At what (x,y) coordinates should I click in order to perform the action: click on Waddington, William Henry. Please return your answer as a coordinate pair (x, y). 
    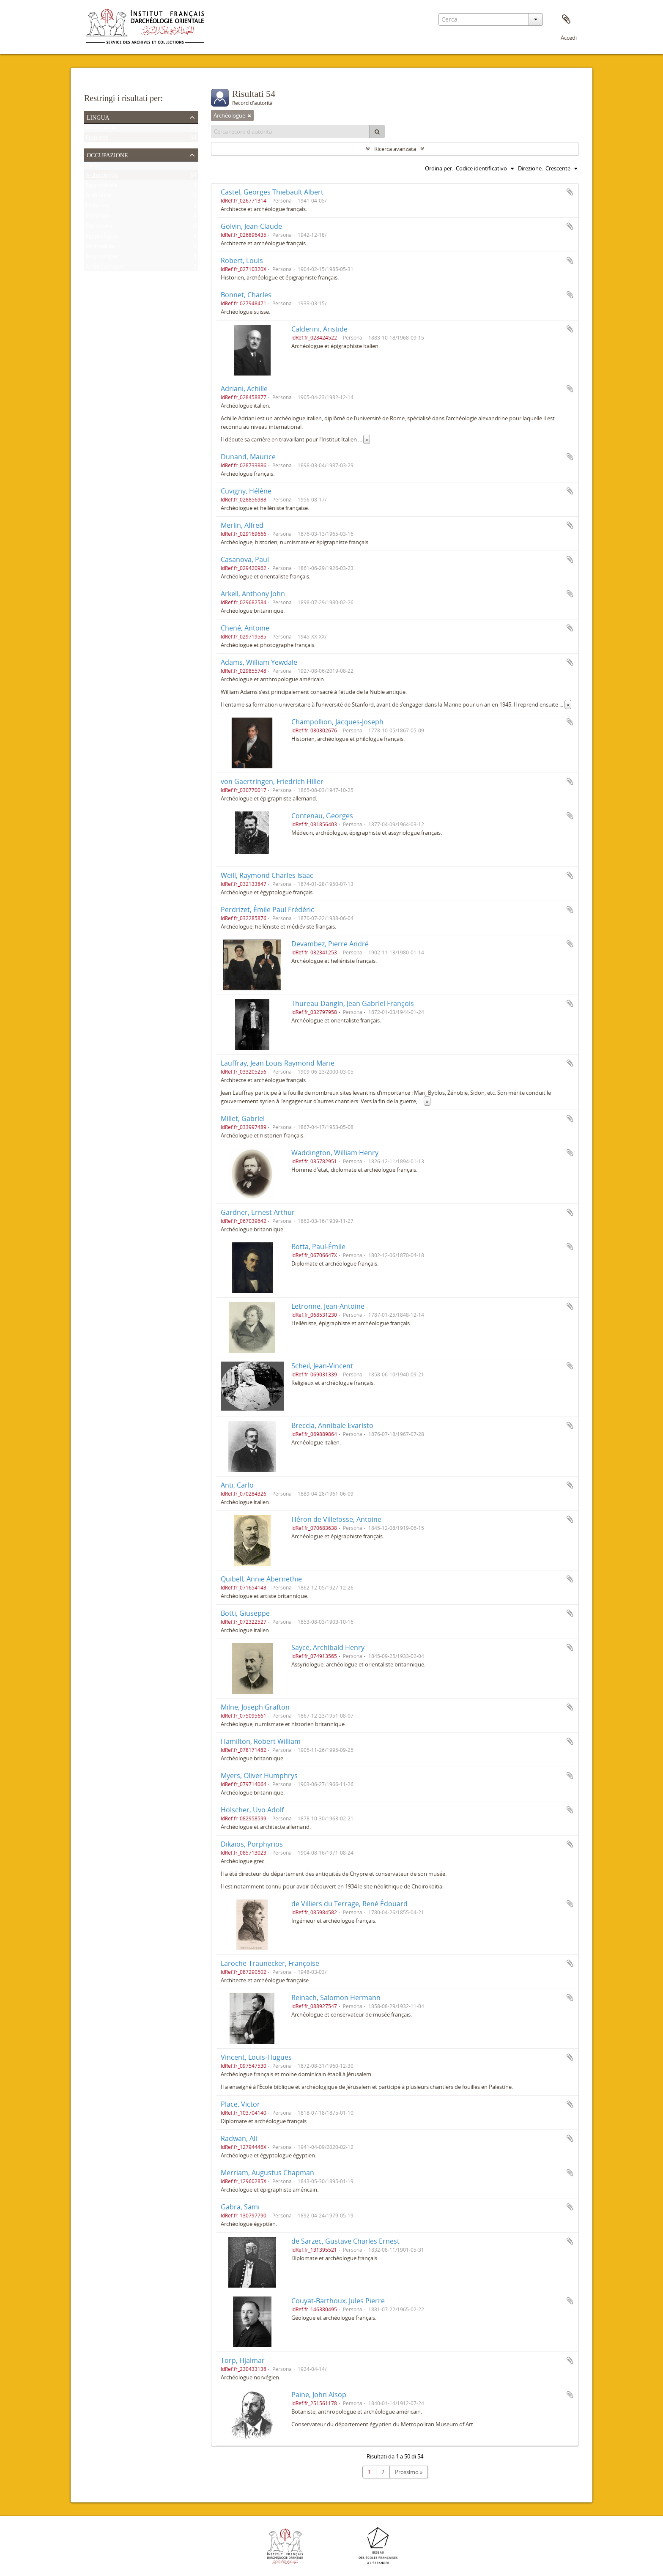
    Looking at the image, I should click on (334, 1152).